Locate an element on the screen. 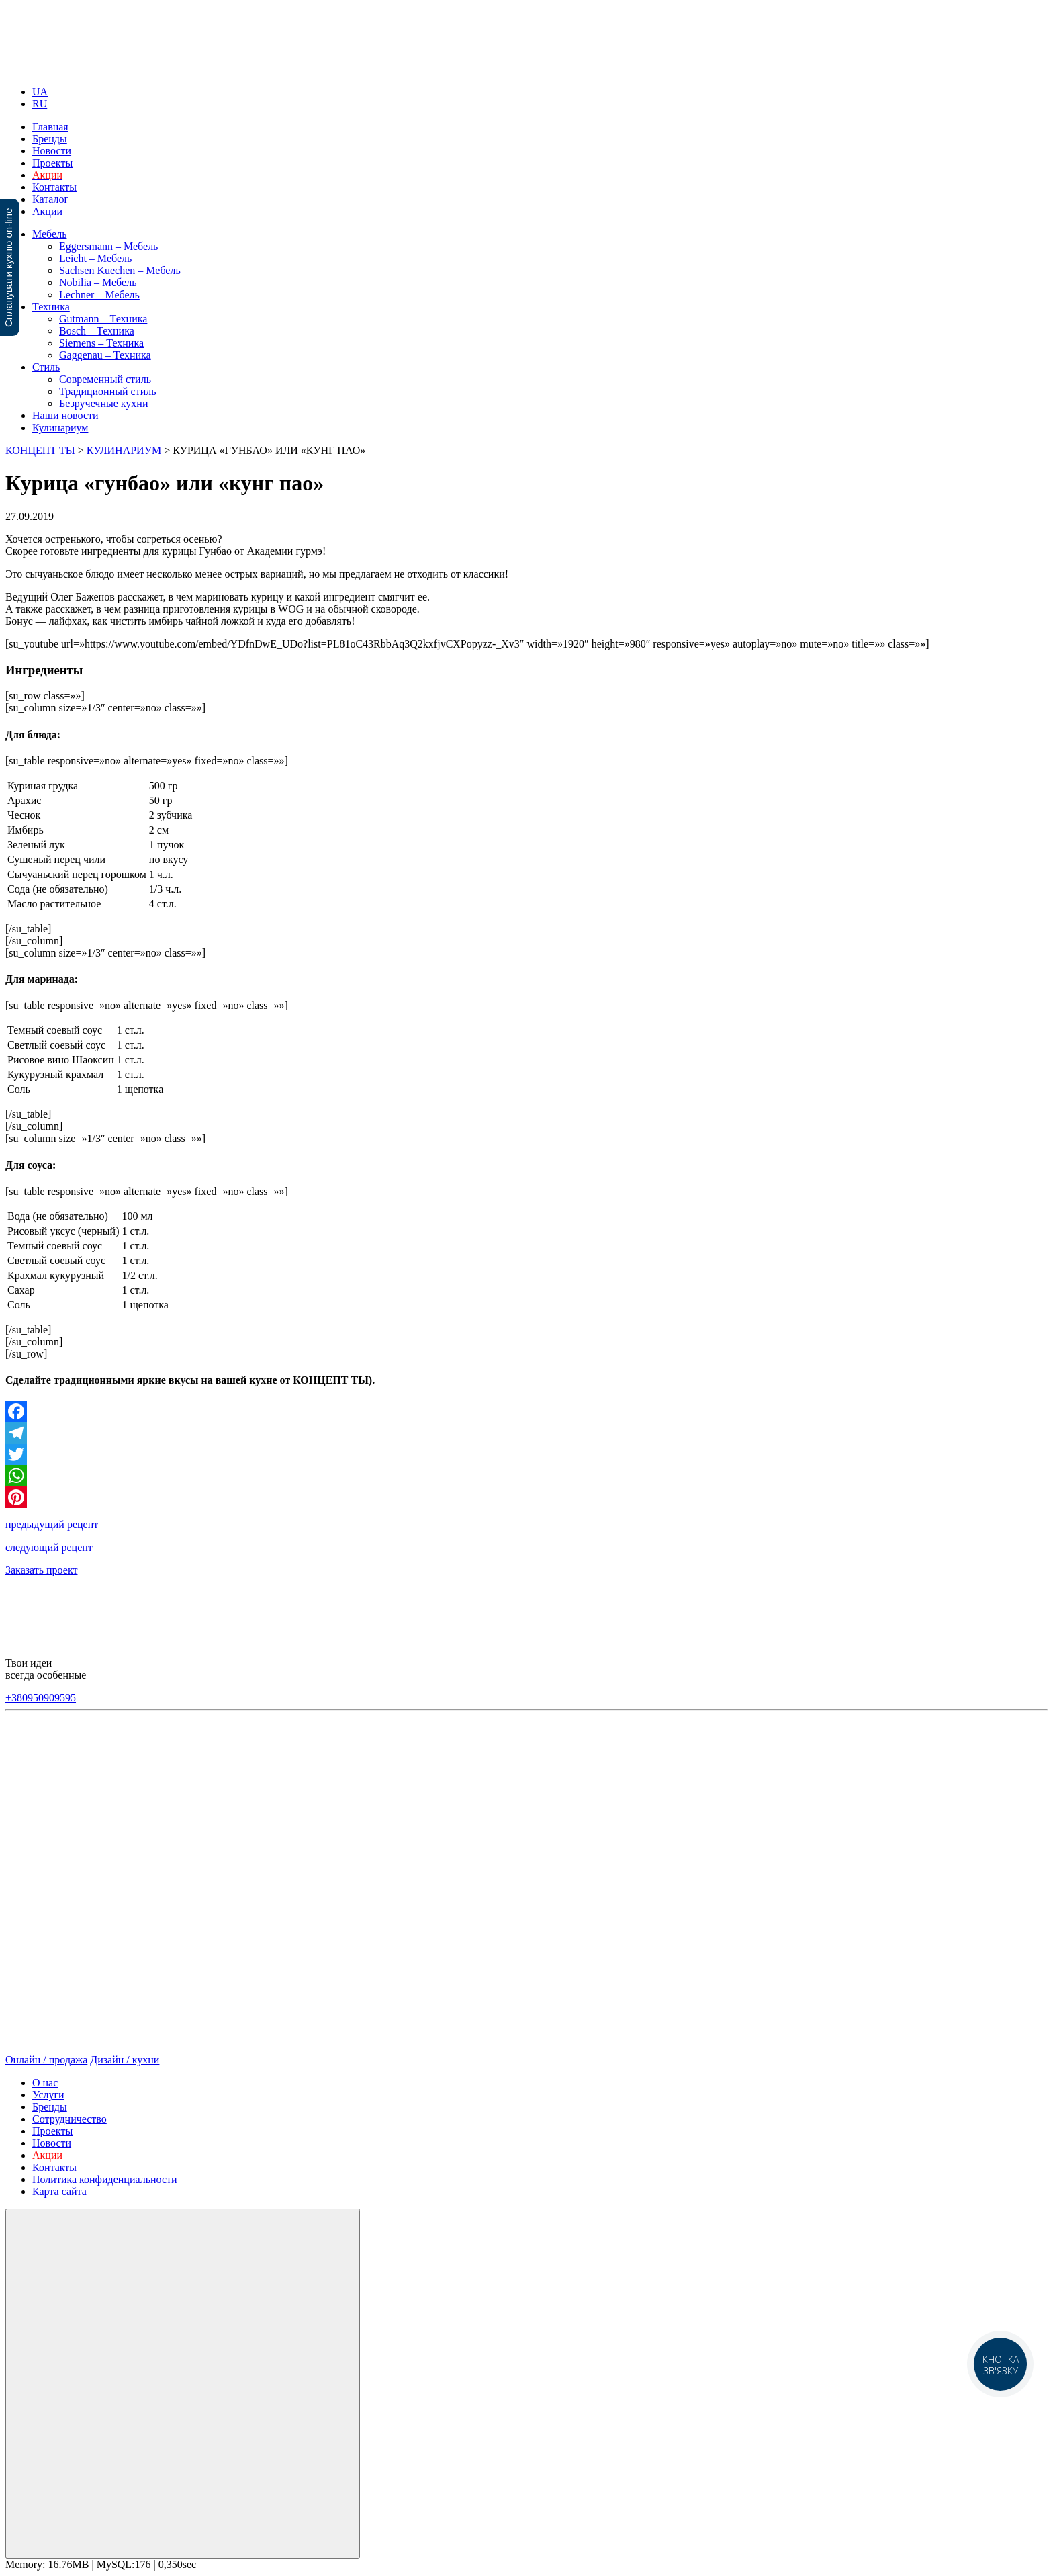  Карта сайта is located at coordinates (59, 2191).